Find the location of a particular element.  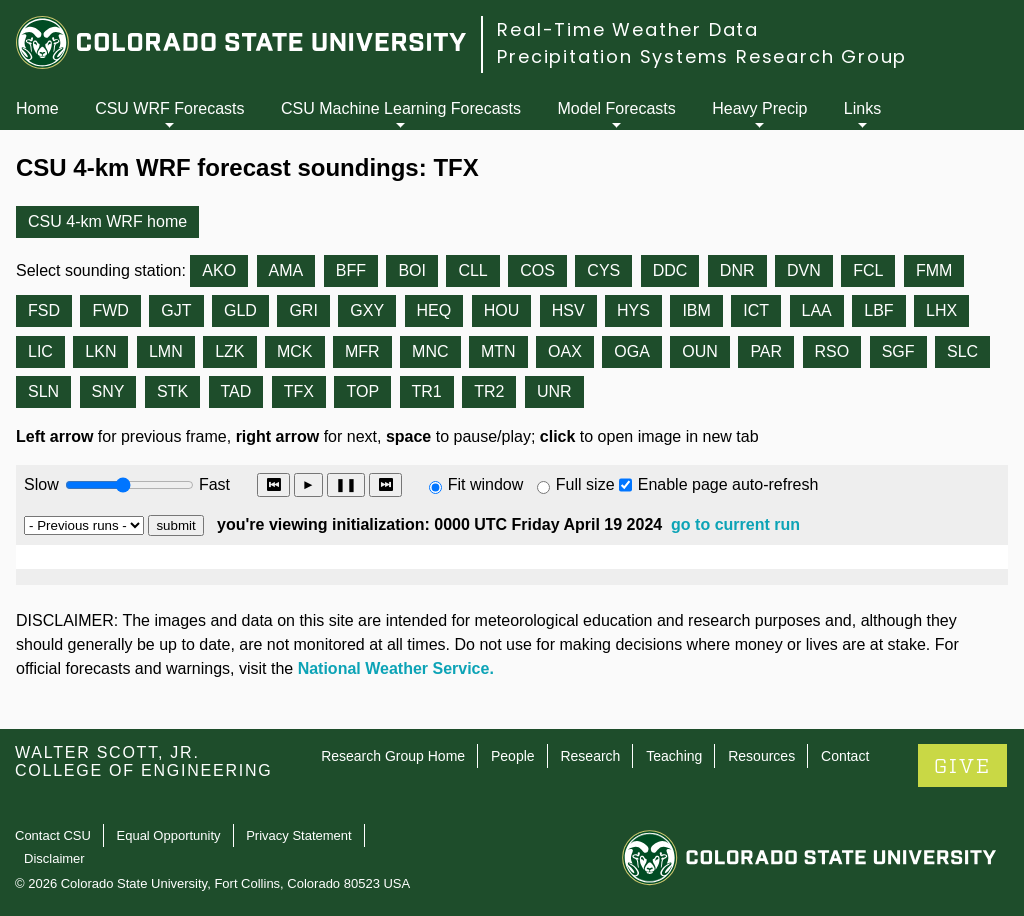

STK is located at coordinates (172, 391).